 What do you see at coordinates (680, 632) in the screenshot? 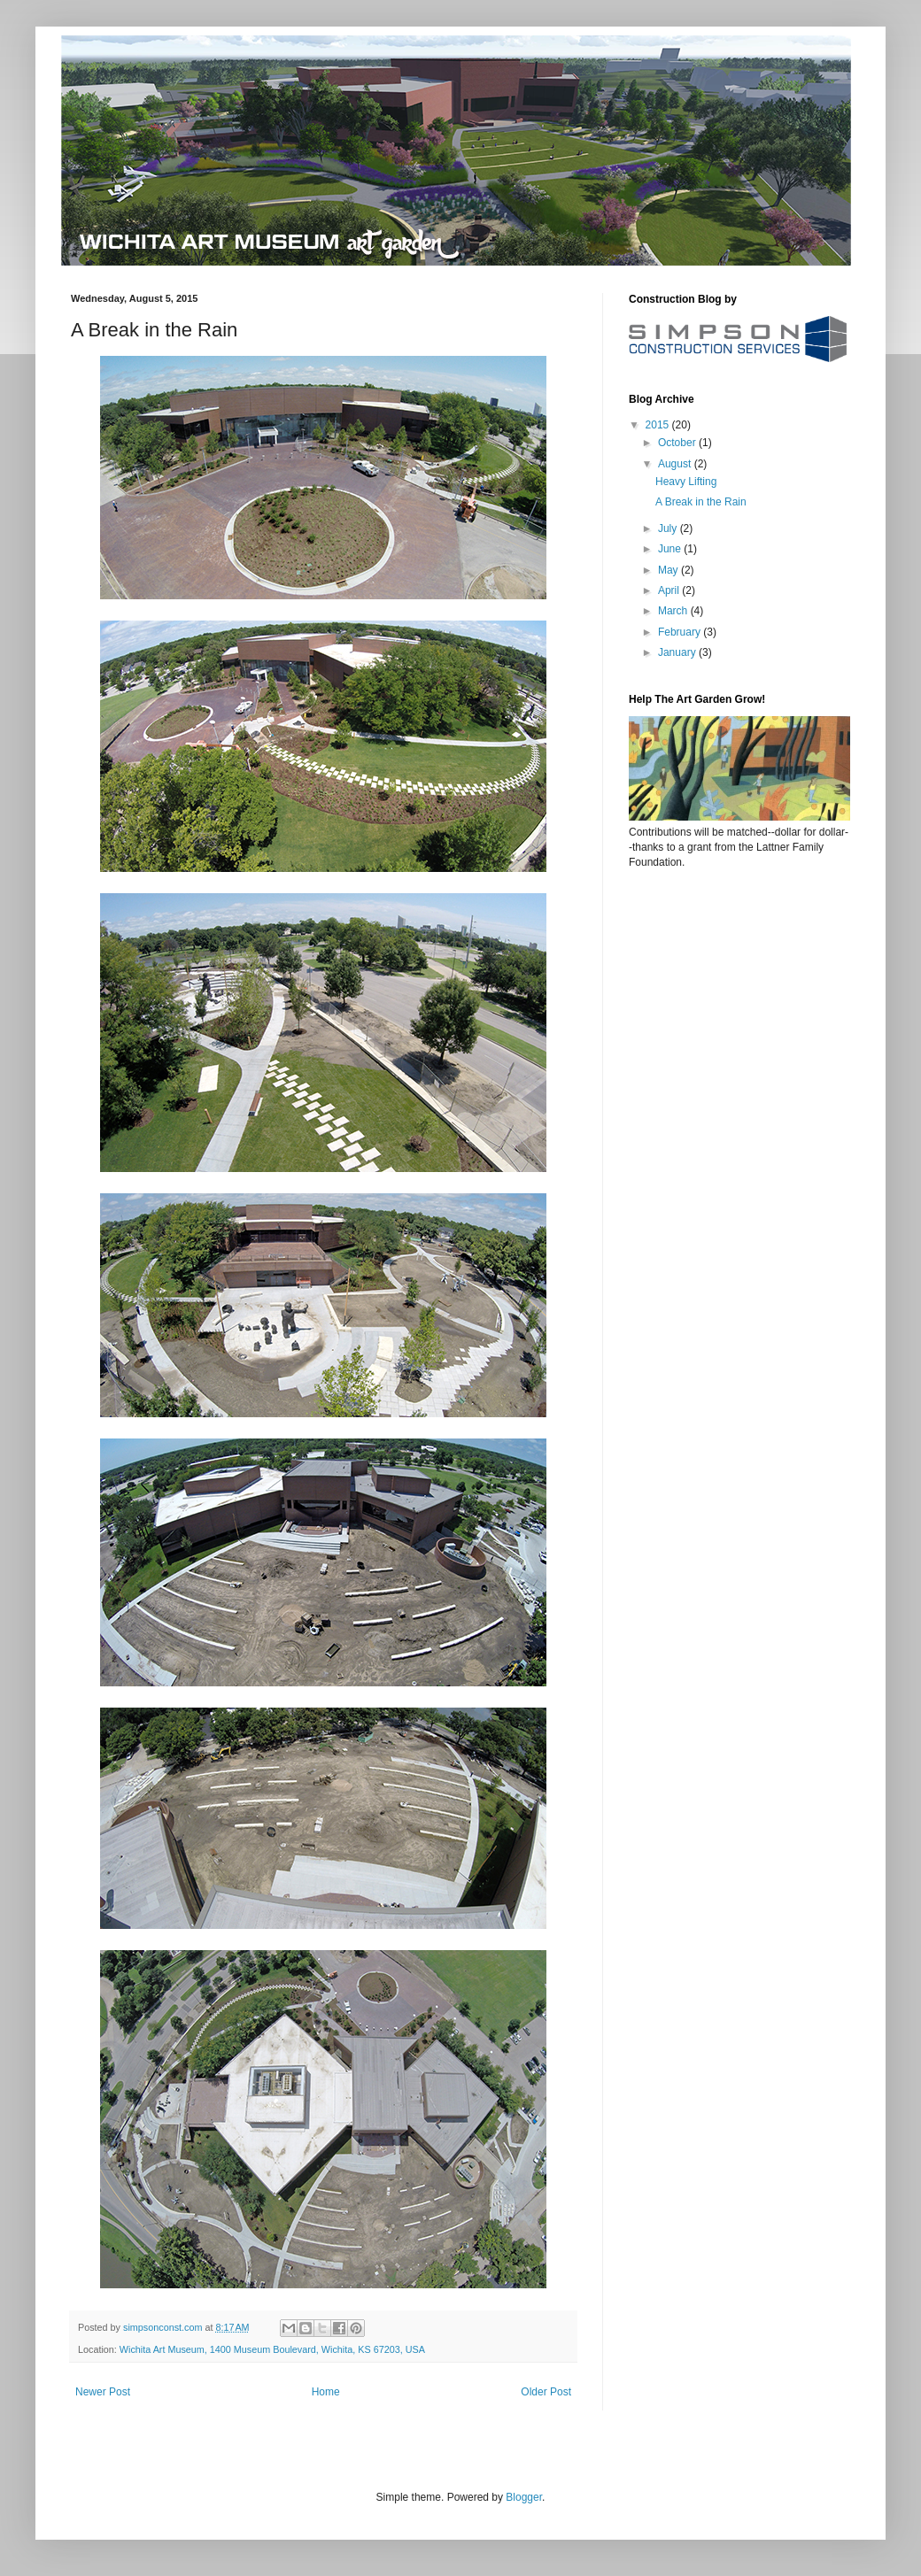
I see `February` at bounding box center [680, 632].